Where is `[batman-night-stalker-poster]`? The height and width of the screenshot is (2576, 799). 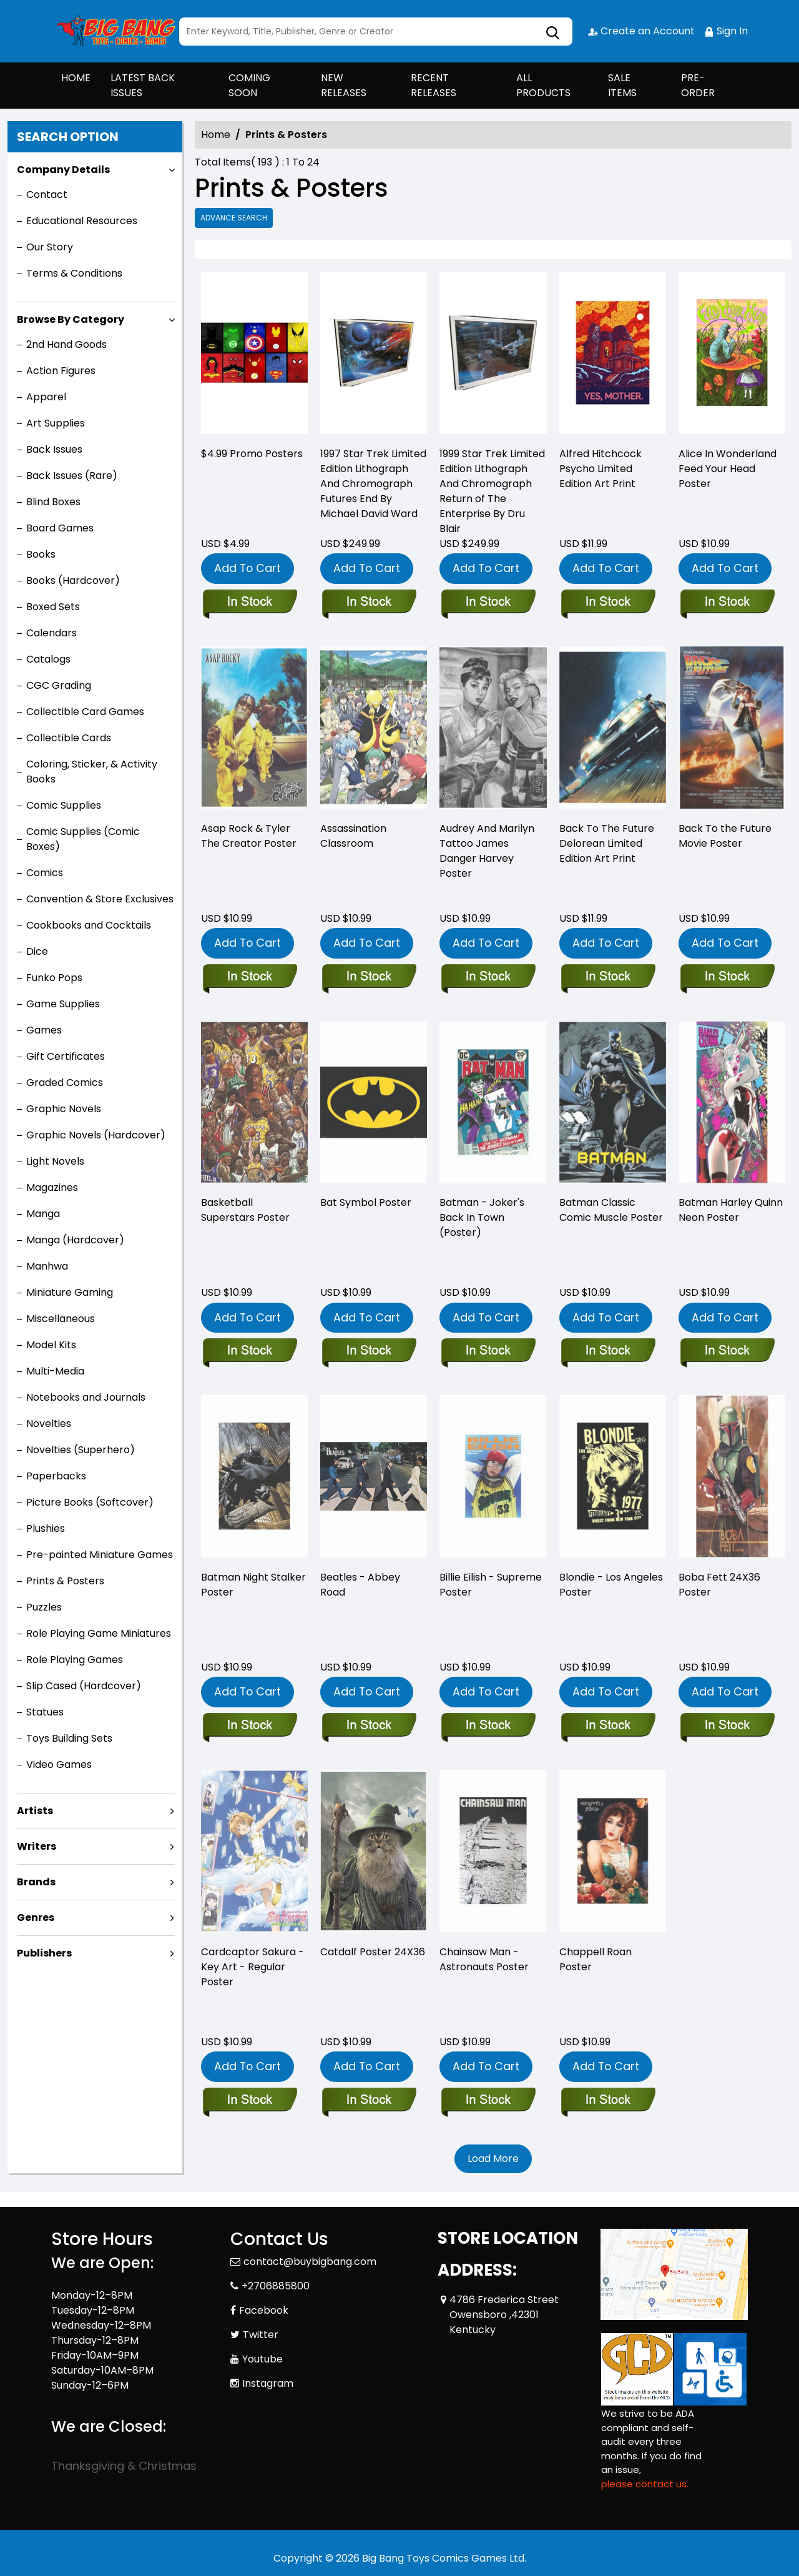 [batman-night-stalker-poster] is located at coordinates (249, 1726).